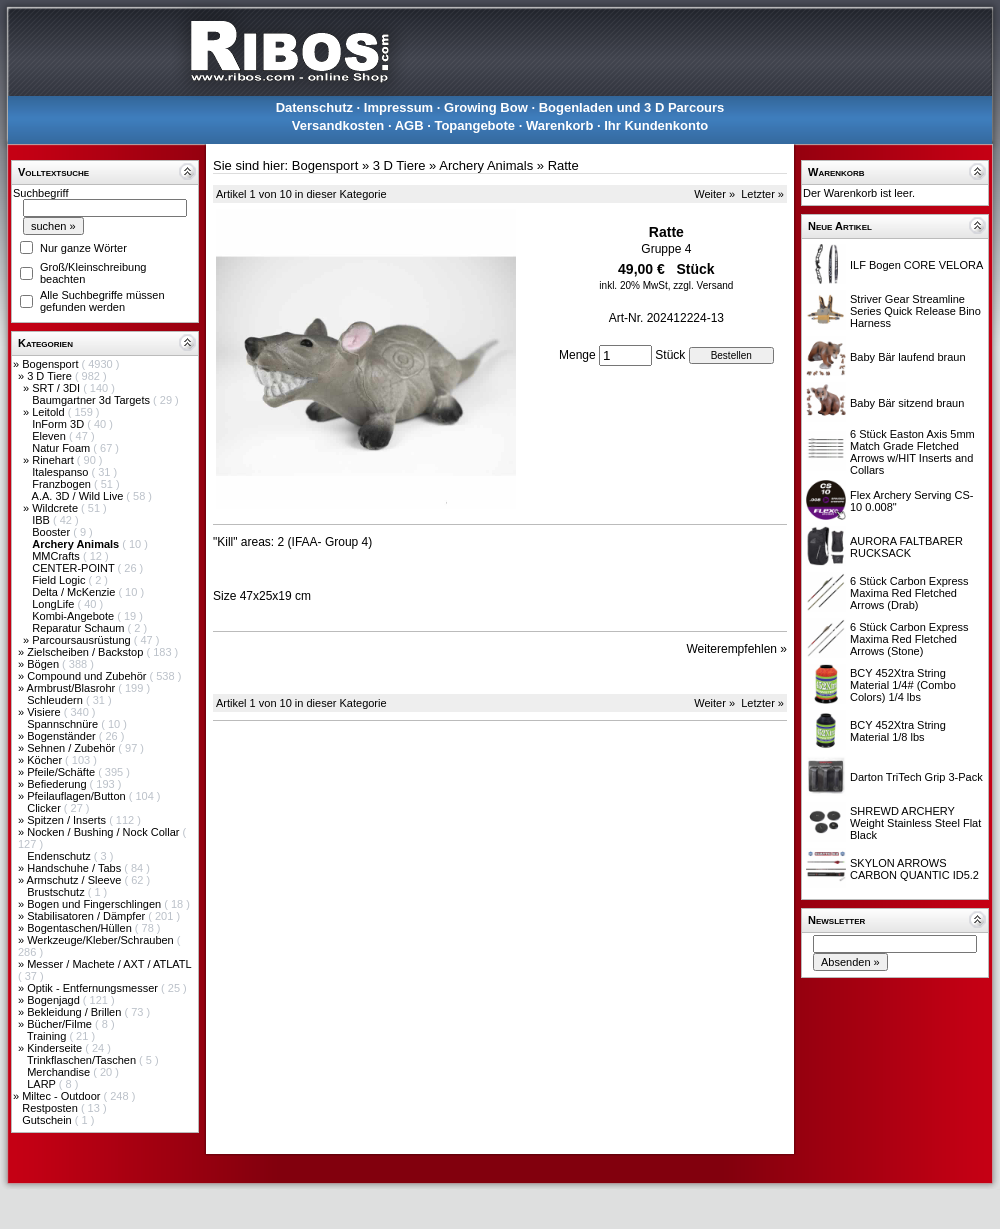 This screenshot has height=1229, width=1000. Describe the element at coordinates (51, 364) in the screenshot. I see `Bogensport` at that location.